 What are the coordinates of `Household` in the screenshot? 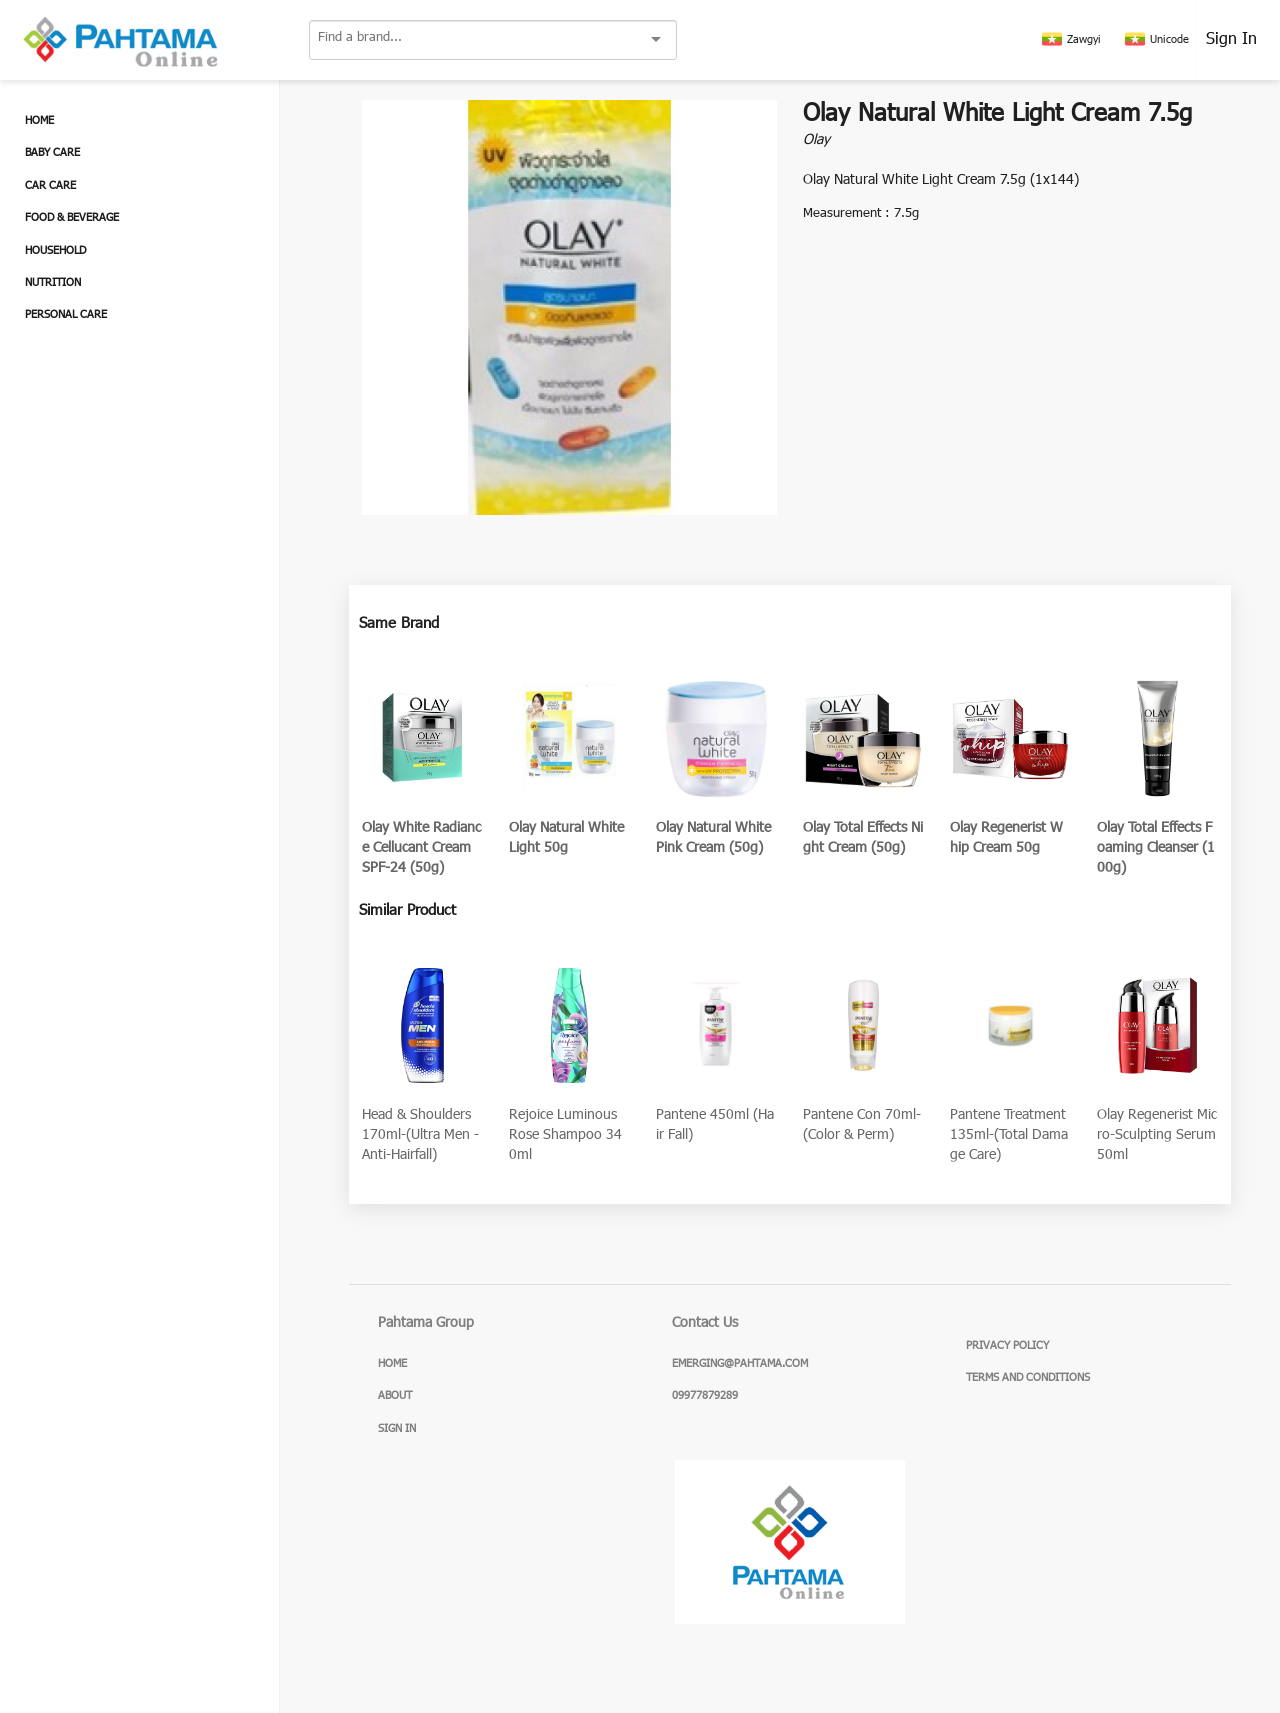 It's located at (55, 251).